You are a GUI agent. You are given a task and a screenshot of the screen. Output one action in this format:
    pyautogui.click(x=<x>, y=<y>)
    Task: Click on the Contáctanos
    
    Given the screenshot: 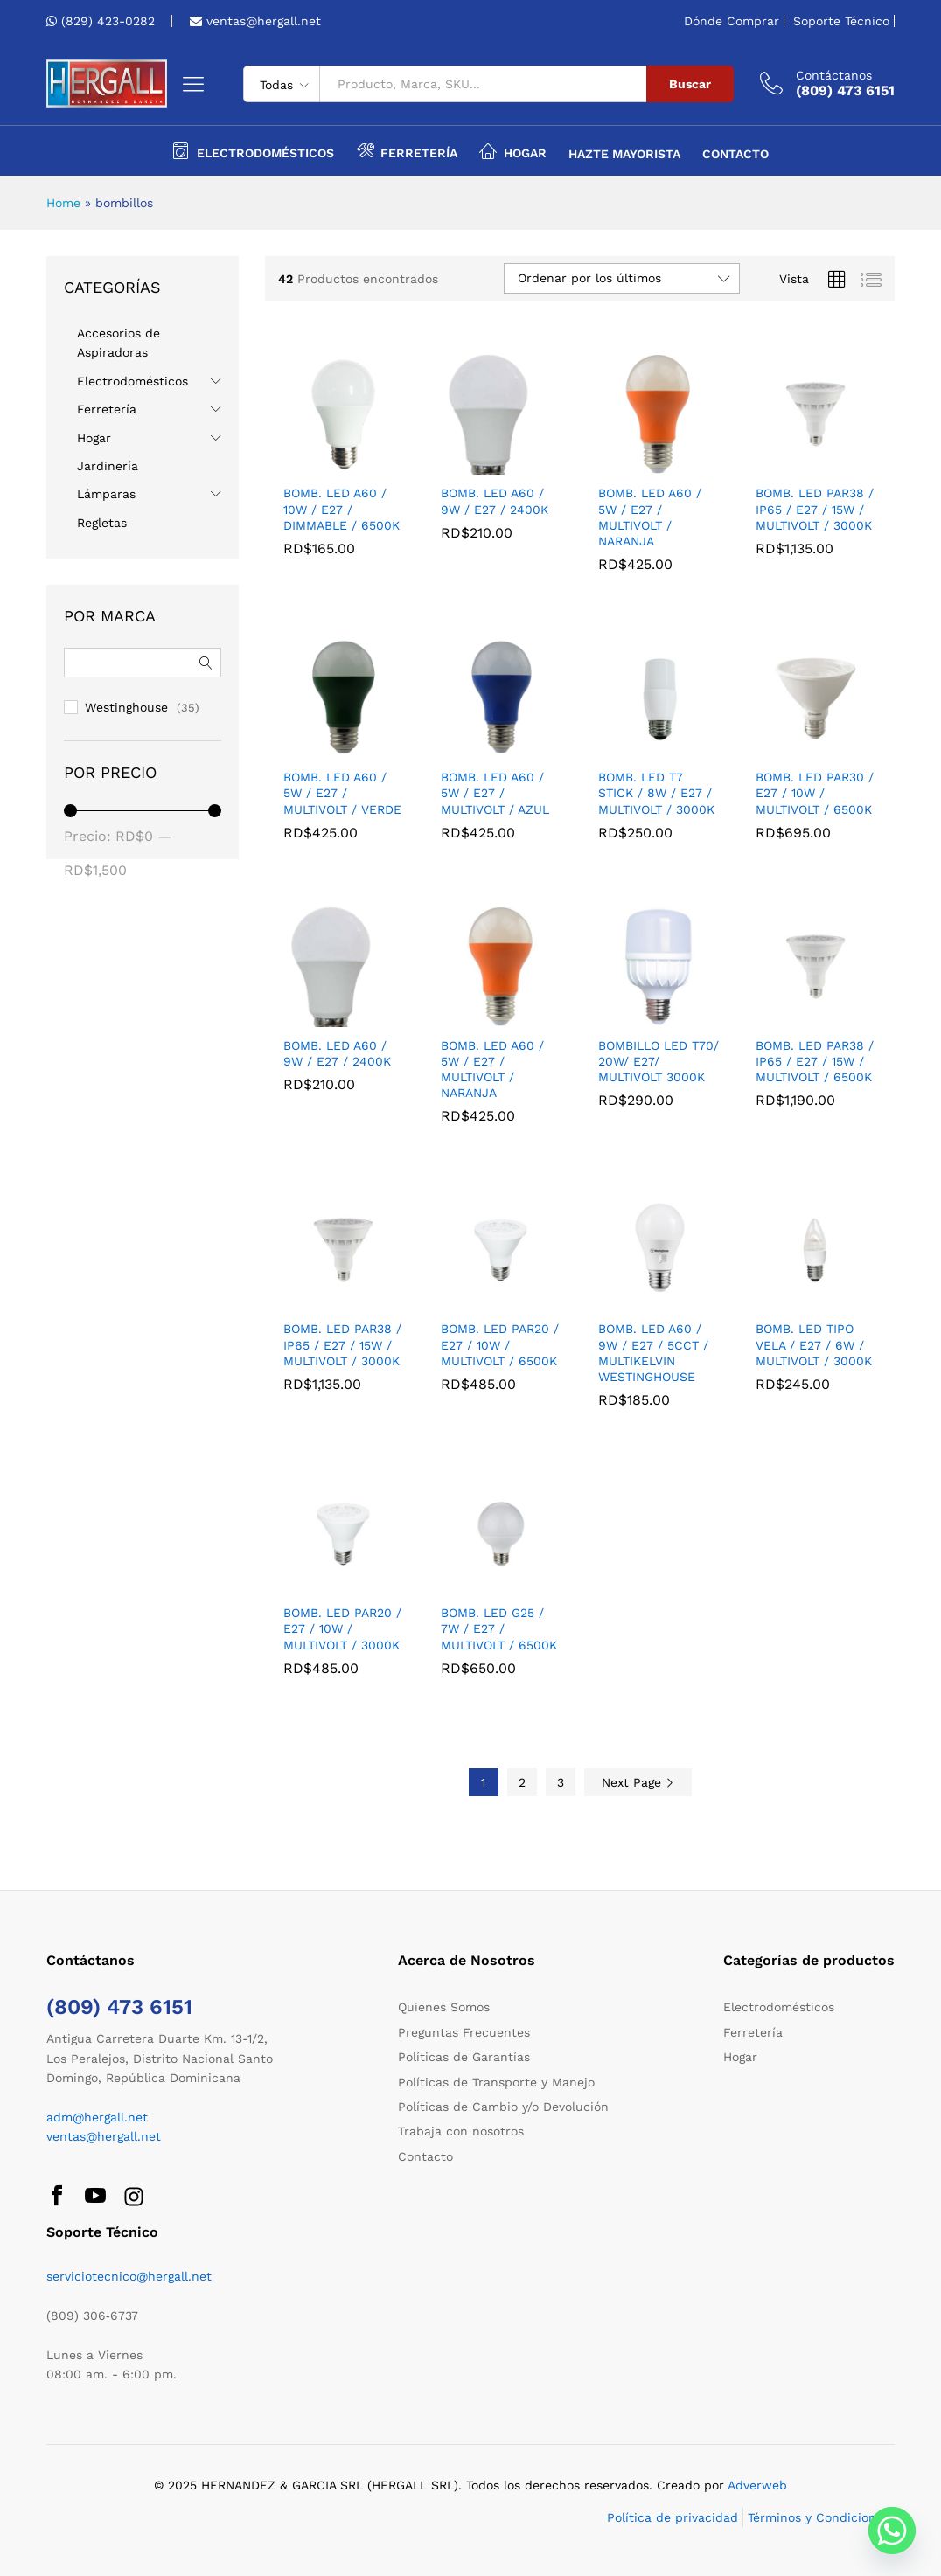 What is the action you would take?
    pyautogui.click(x=834, y=75)
    